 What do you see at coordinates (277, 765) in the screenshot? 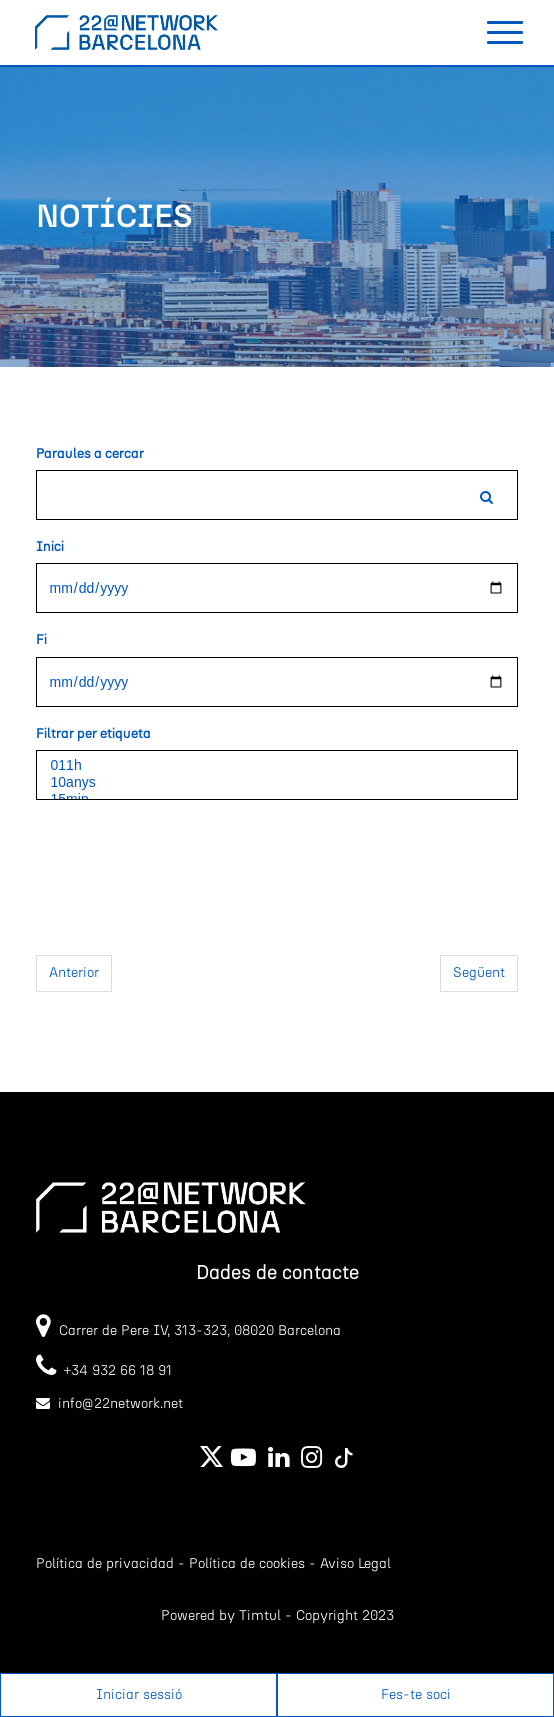
I see `011h` at bounding box center [277, 765].